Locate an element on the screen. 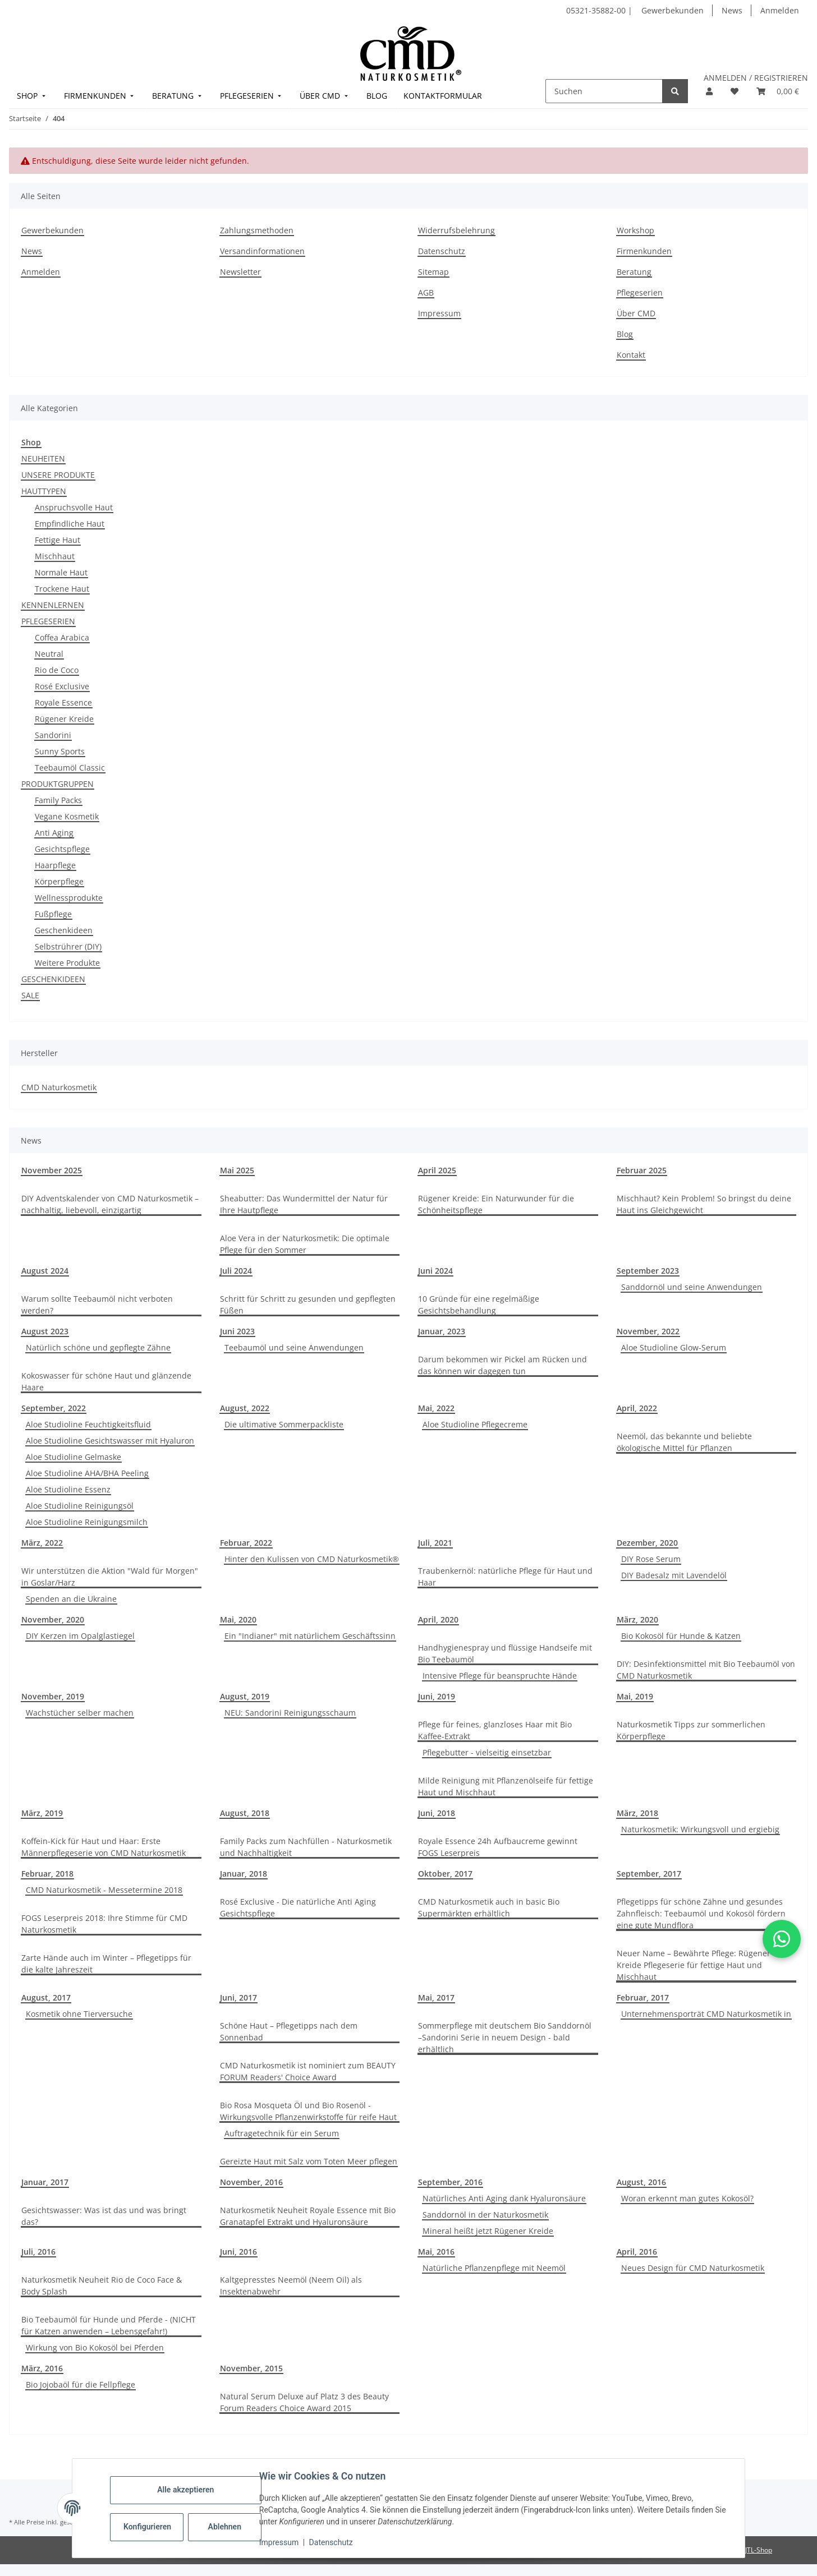 The height and width of the screenshot is (2576, 817). Naturkosmetik Neuheit Rio de Coco Face & Body Splash is located at coordinates (101, 2285).